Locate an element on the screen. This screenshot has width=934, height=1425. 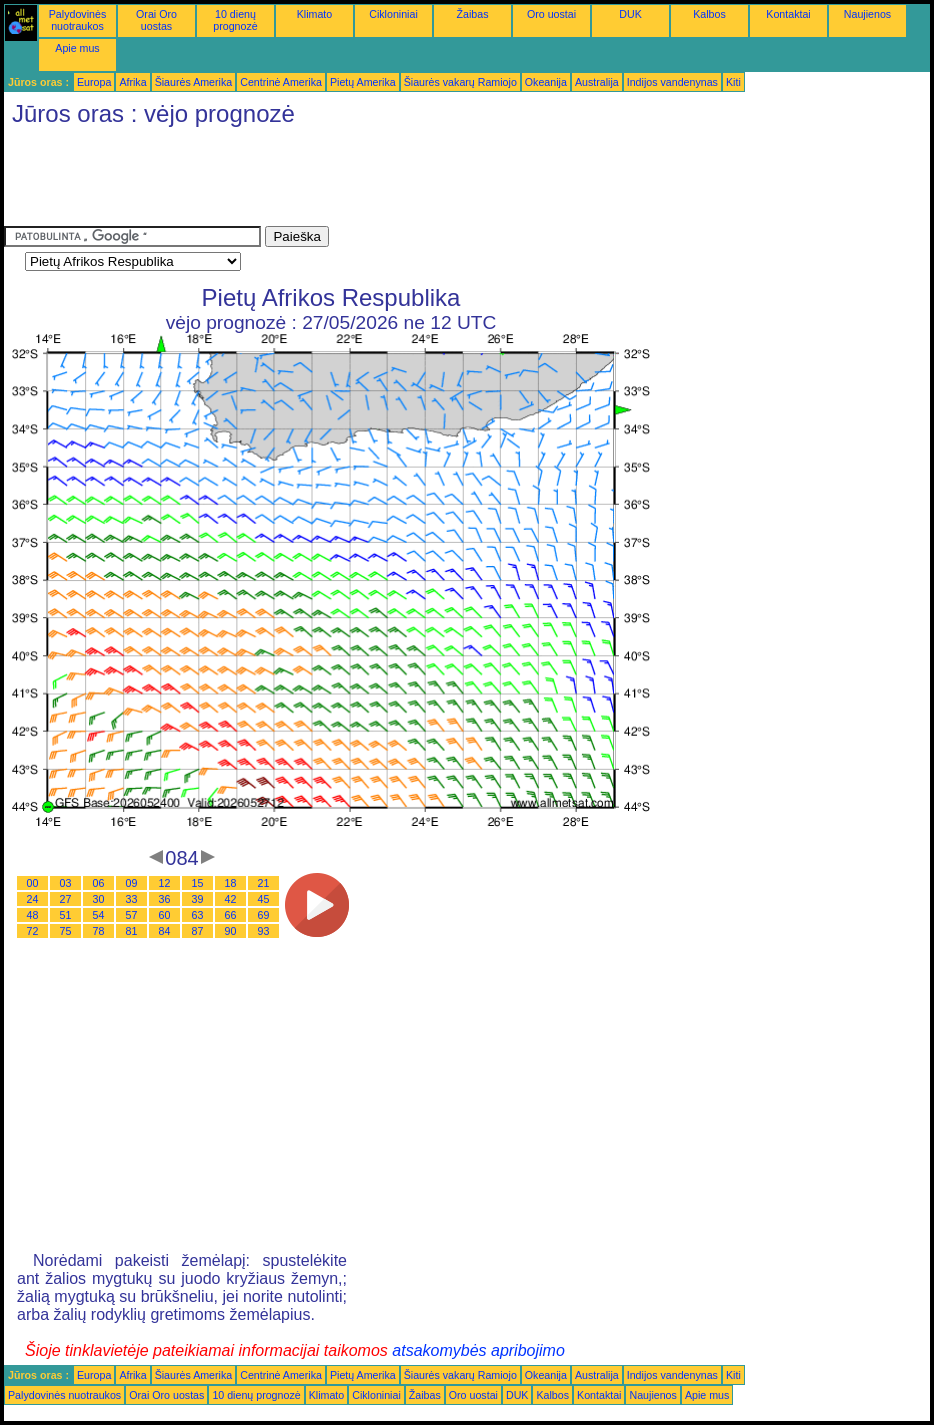
Šiaurės vakarų Ramiojo is located at coordinates (460, 82).